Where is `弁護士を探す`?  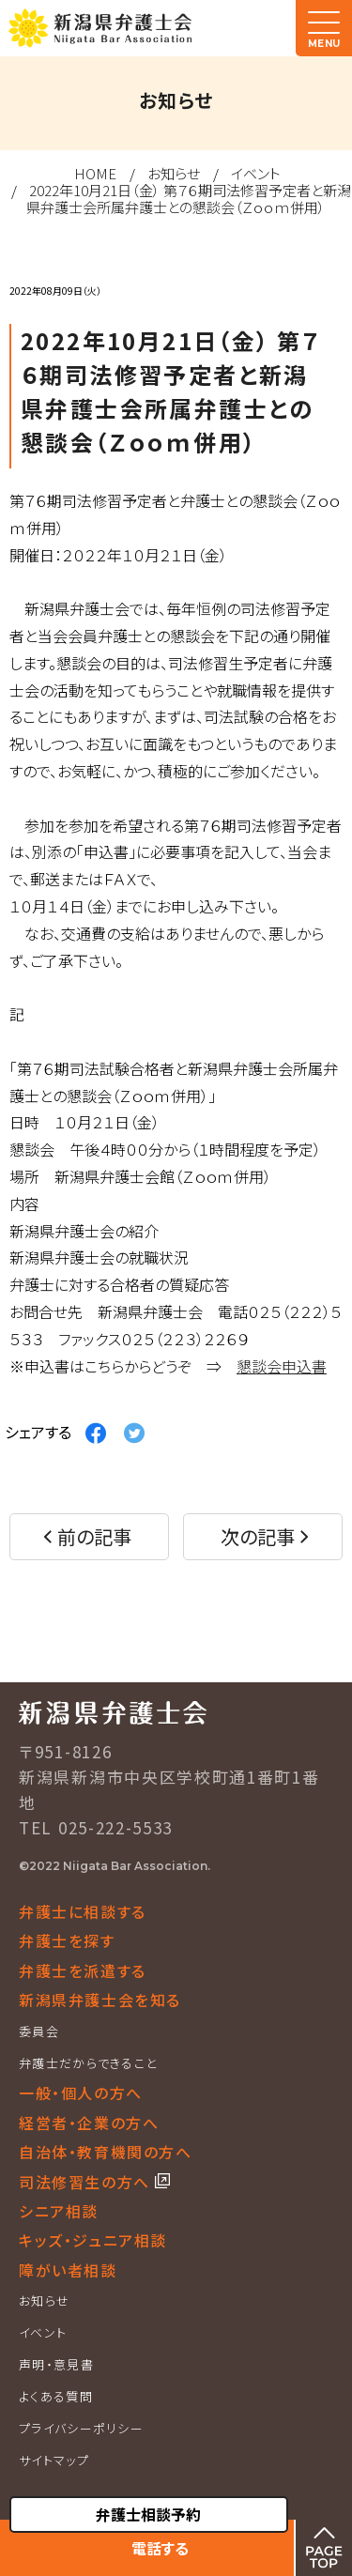
弁護士を探す is located at coordinates (67, 1940).